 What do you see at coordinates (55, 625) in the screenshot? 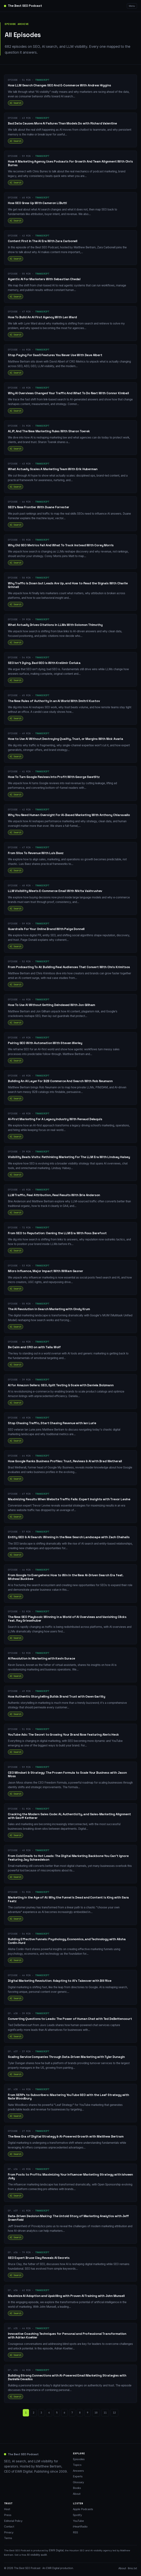
I see `What Actually Drives Citations in LLMs With Solomon Thimothy` at bounding box center [55, 625].